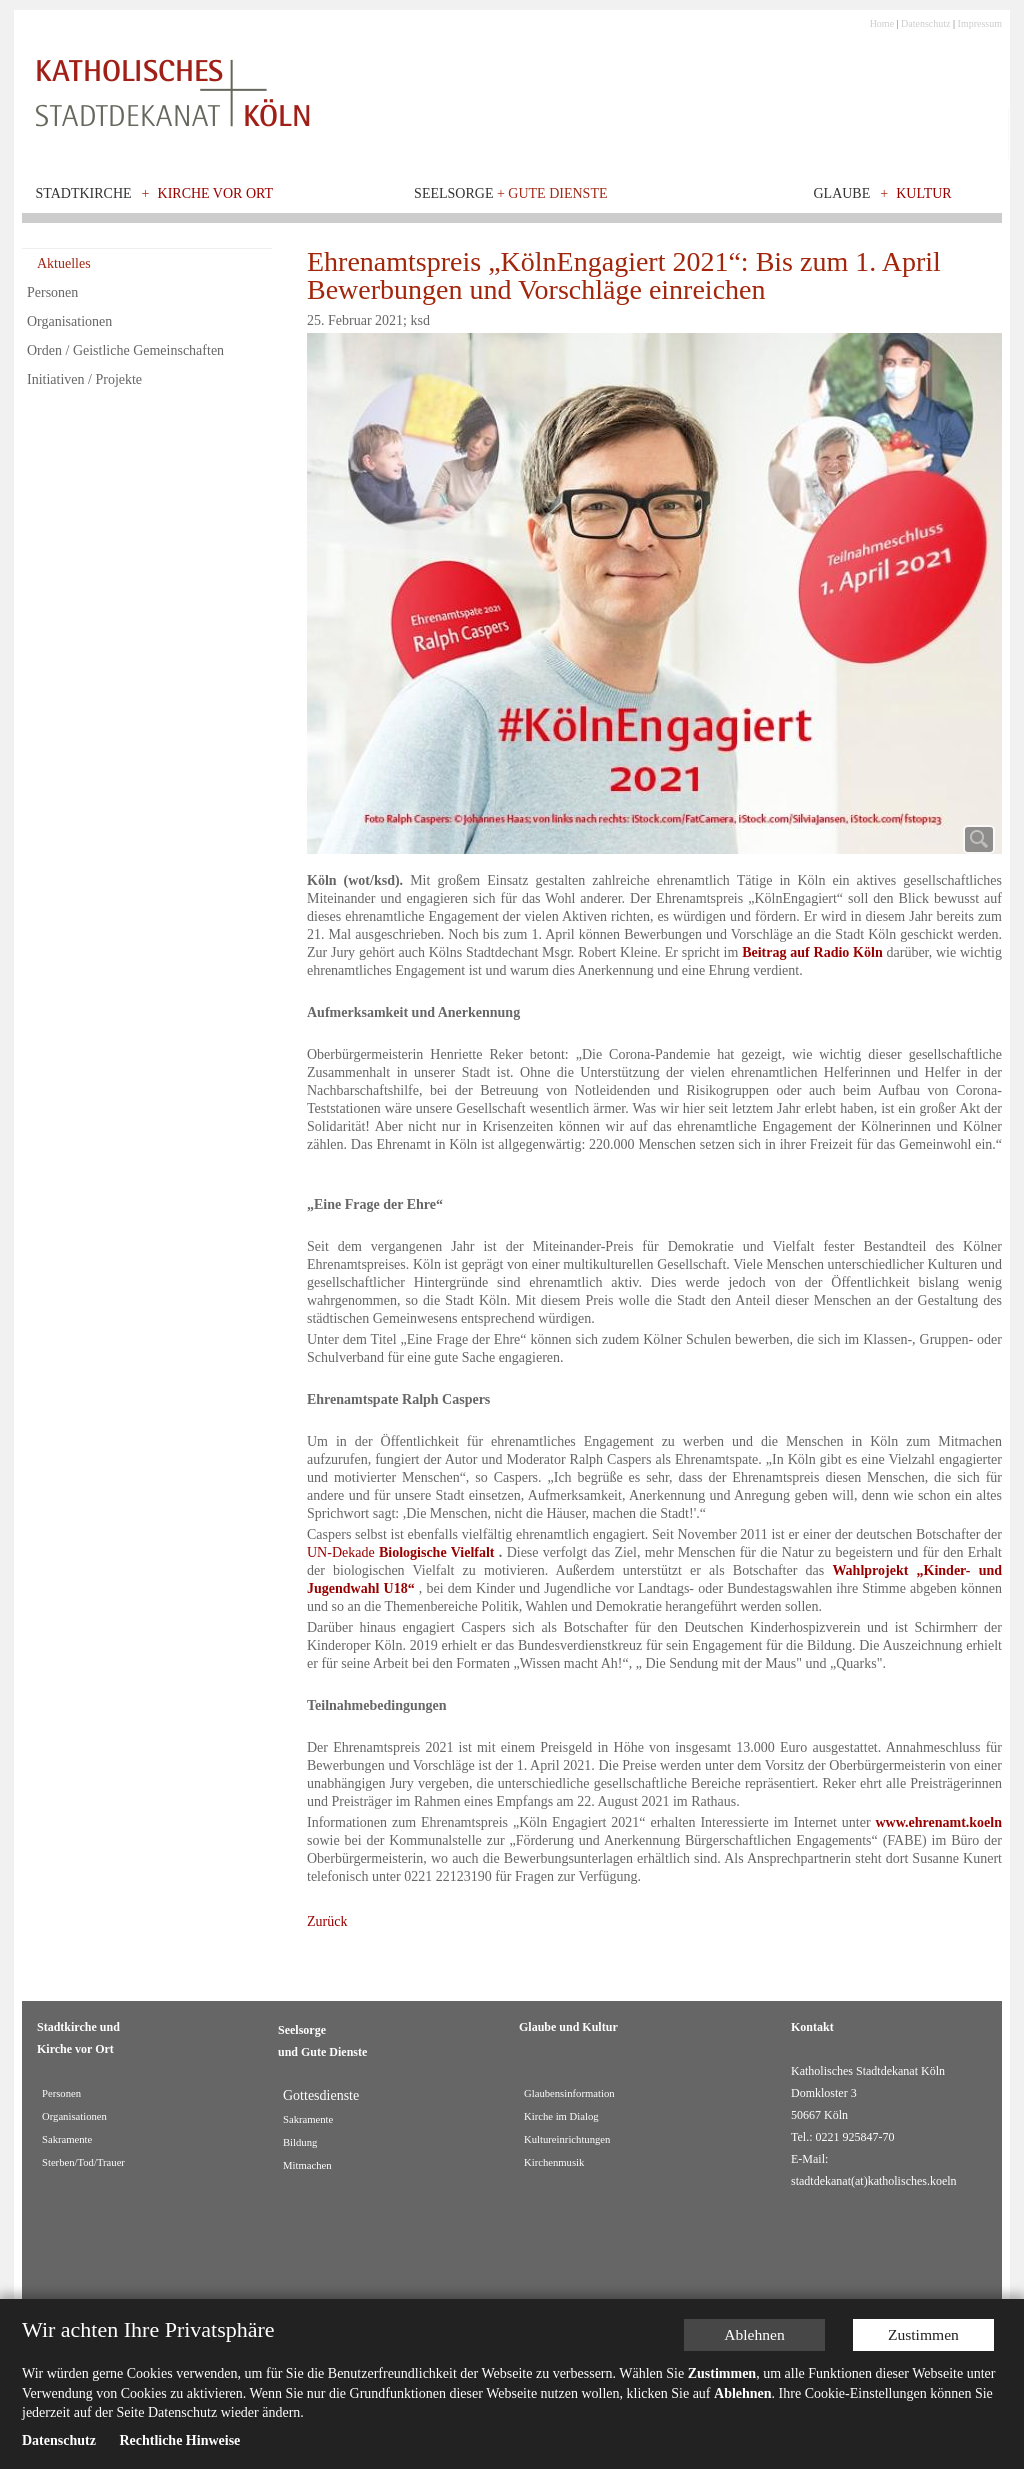  I want to click on Initiativen / Projekte, so click(84, 379).